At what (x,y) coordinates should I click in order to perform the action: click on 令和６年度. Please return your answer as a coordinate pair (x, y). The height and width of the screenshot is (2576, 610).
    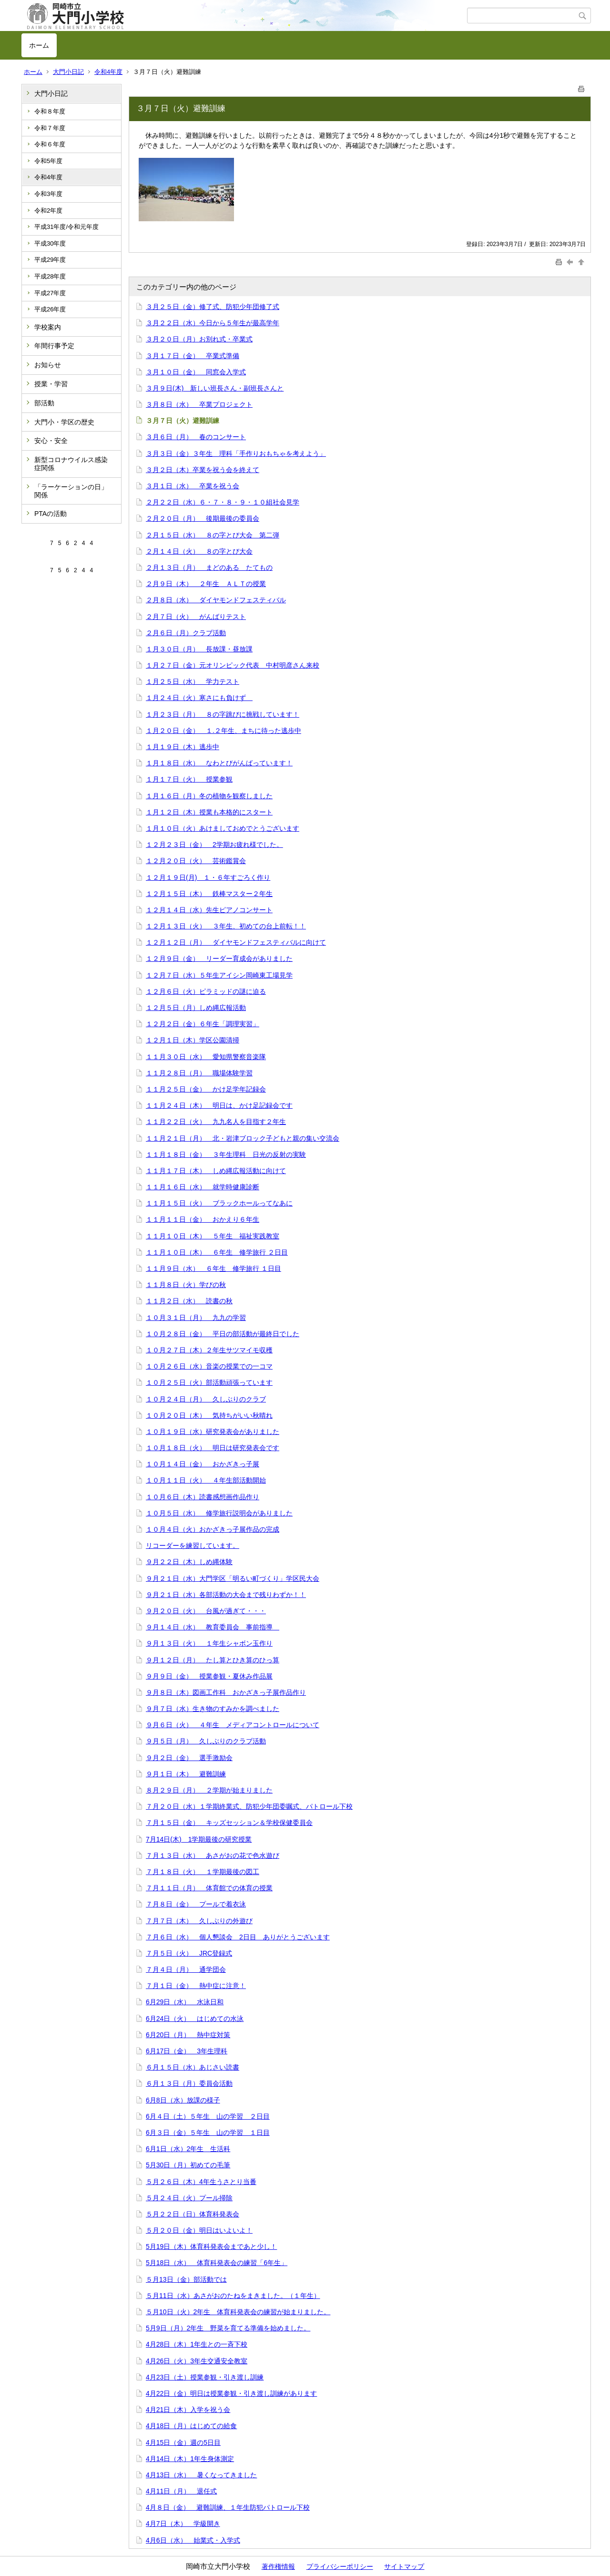
    Looking at the image, I should click on (49, 144).